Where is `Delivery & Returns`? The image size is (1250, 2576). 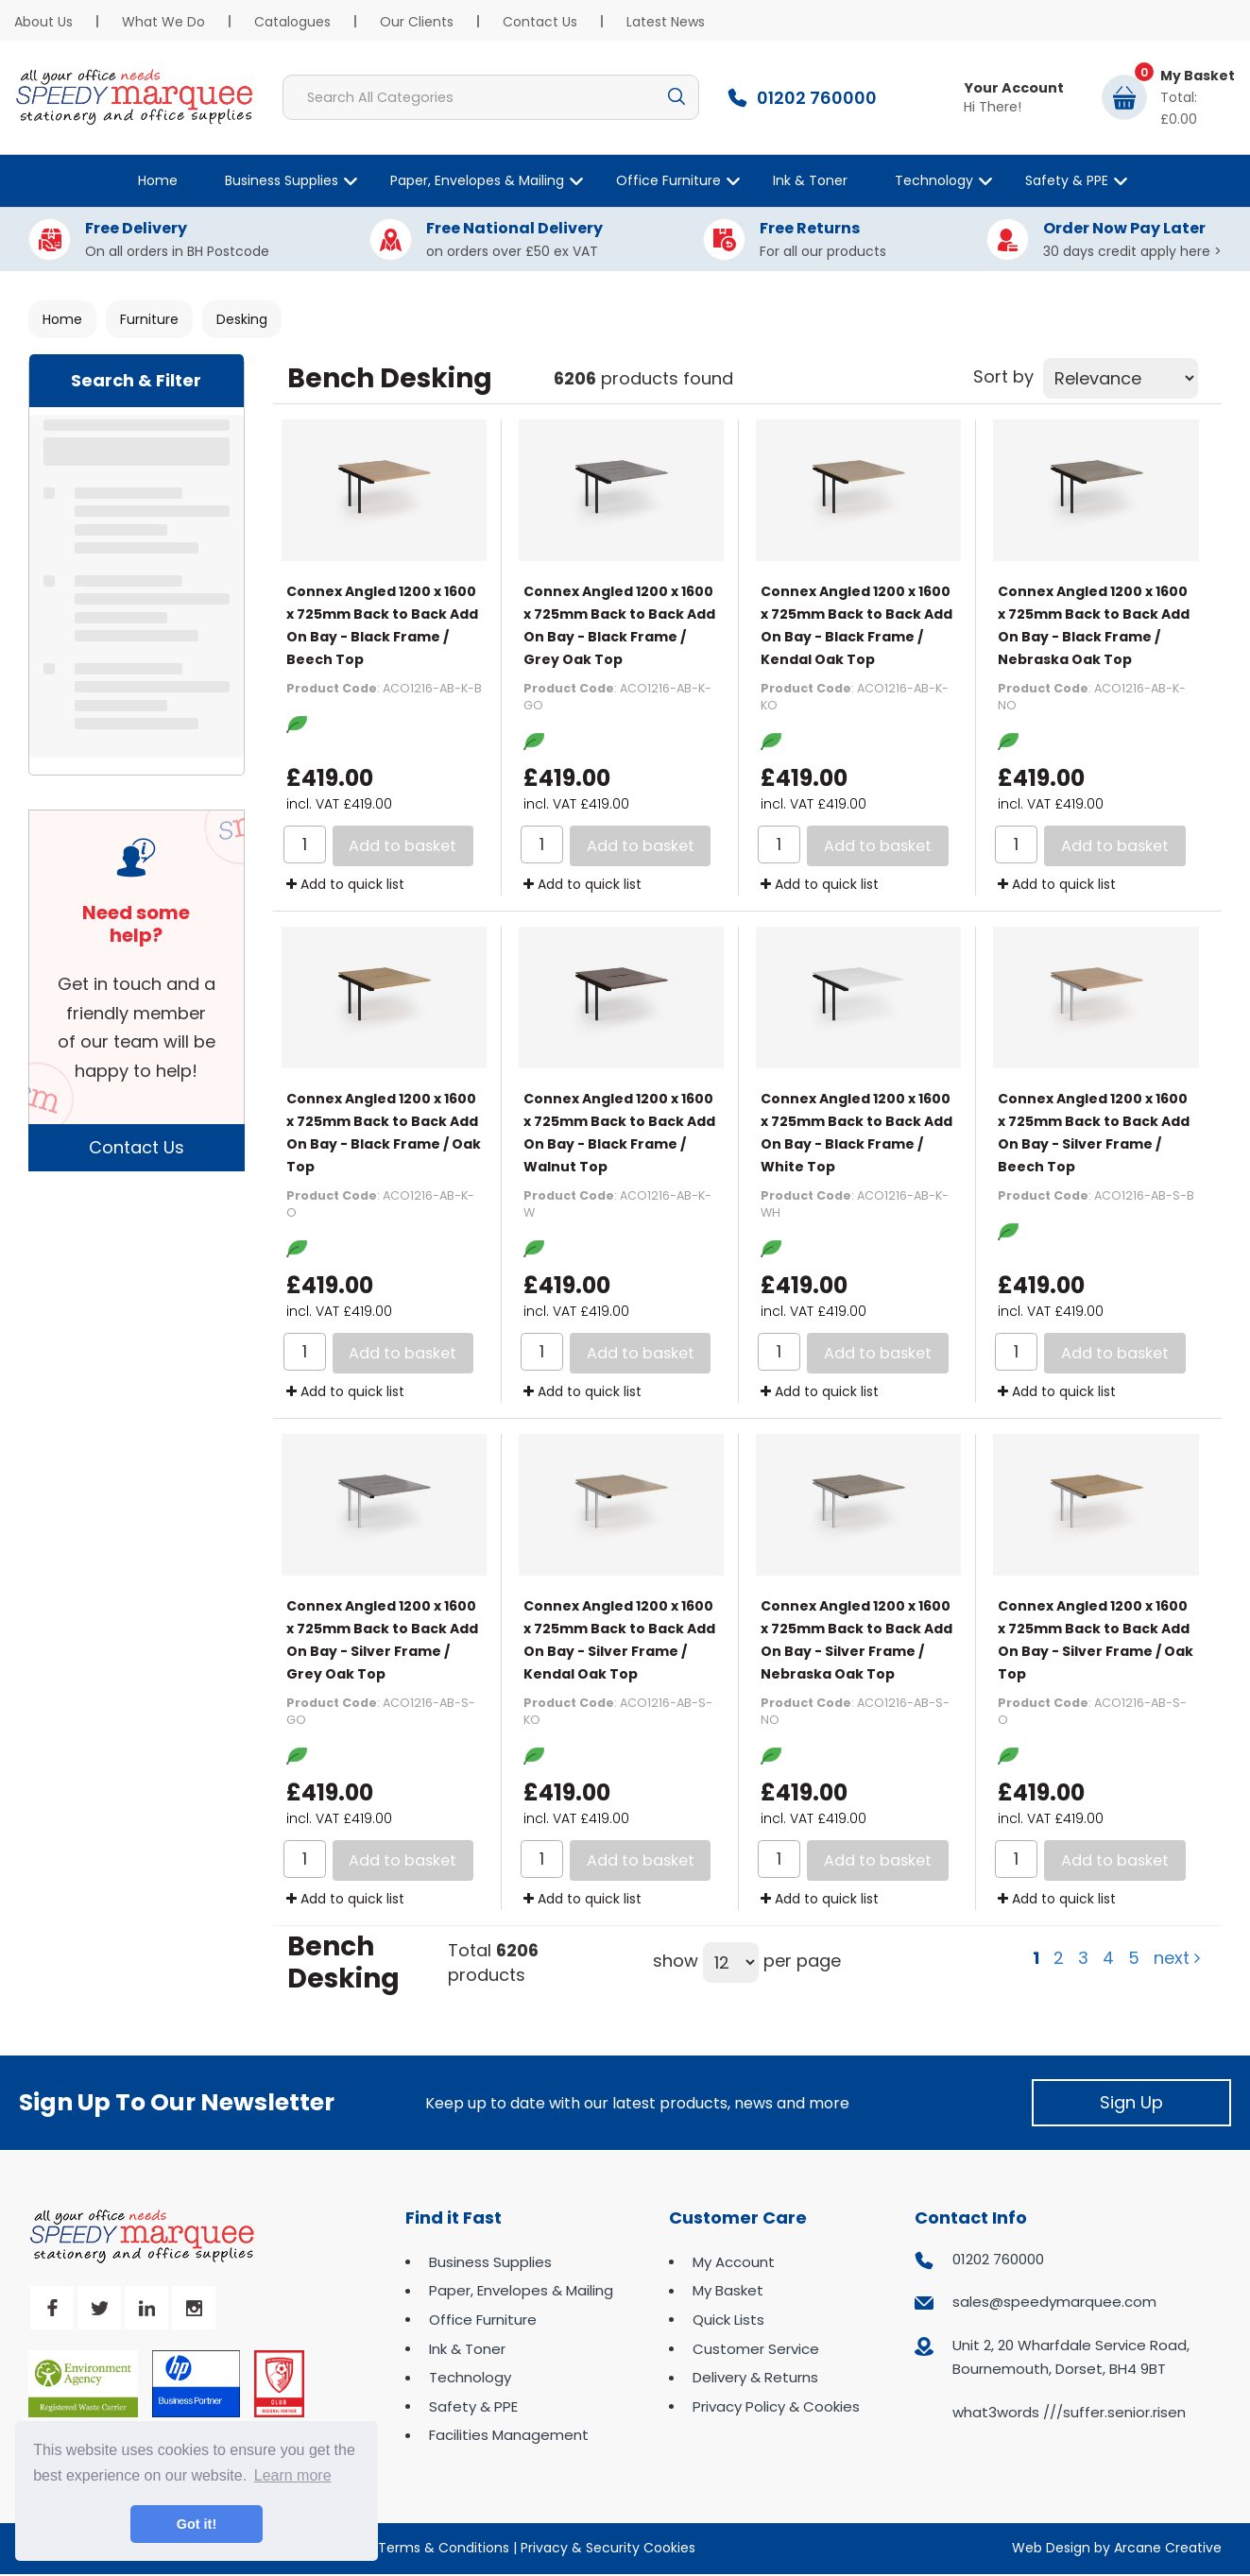 Delivery & Returns is located at coordinates (755, 2377).